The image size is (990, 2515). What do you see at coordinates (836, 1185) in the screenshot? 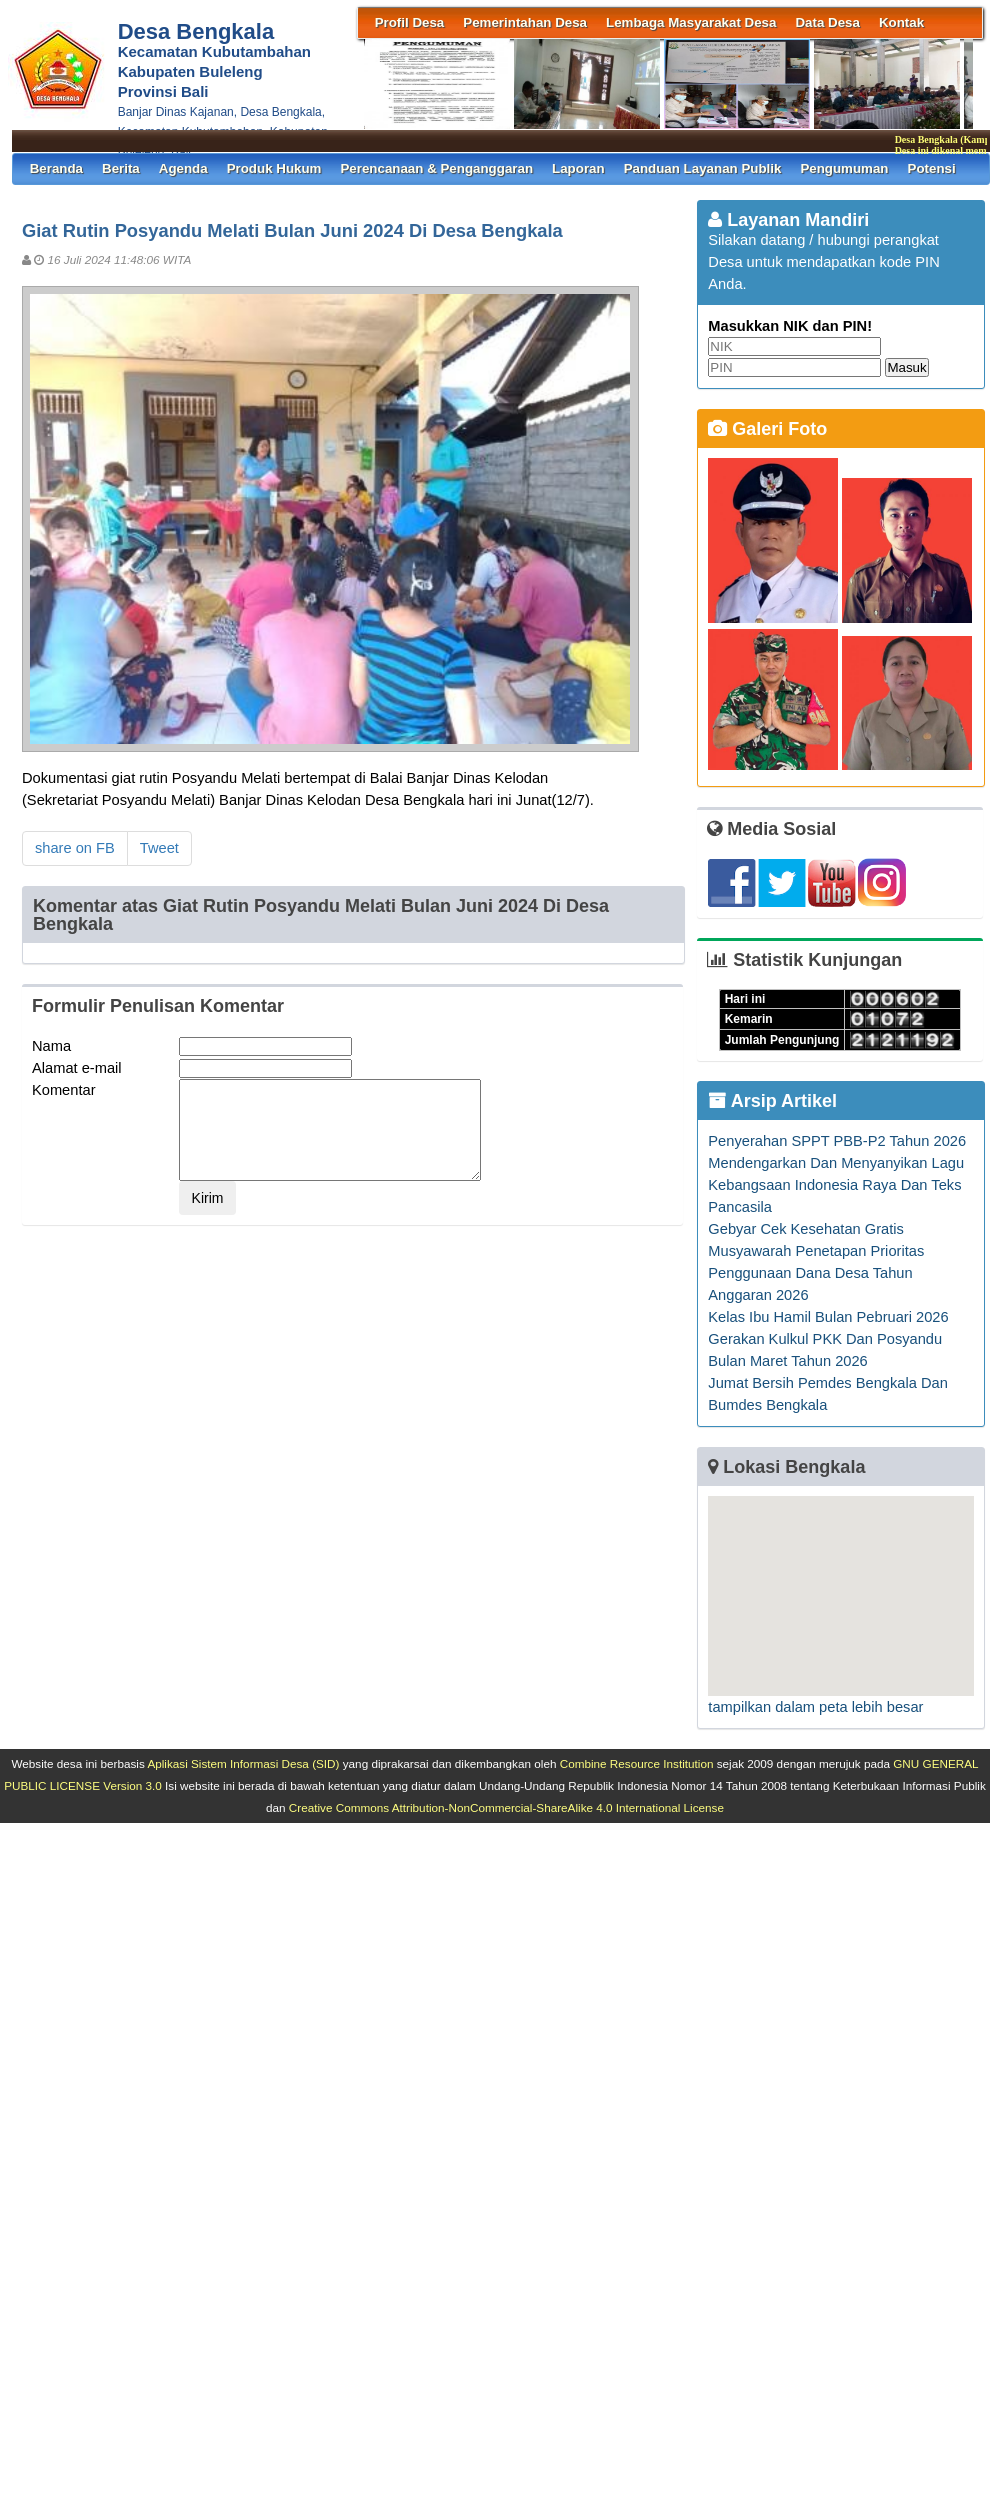
I see `Mendengarkan Dan Menyanyikan Lagu Kebangsaan Indonesia Raya Dan Teks Pancasila` at bounding box center [836, 1185].